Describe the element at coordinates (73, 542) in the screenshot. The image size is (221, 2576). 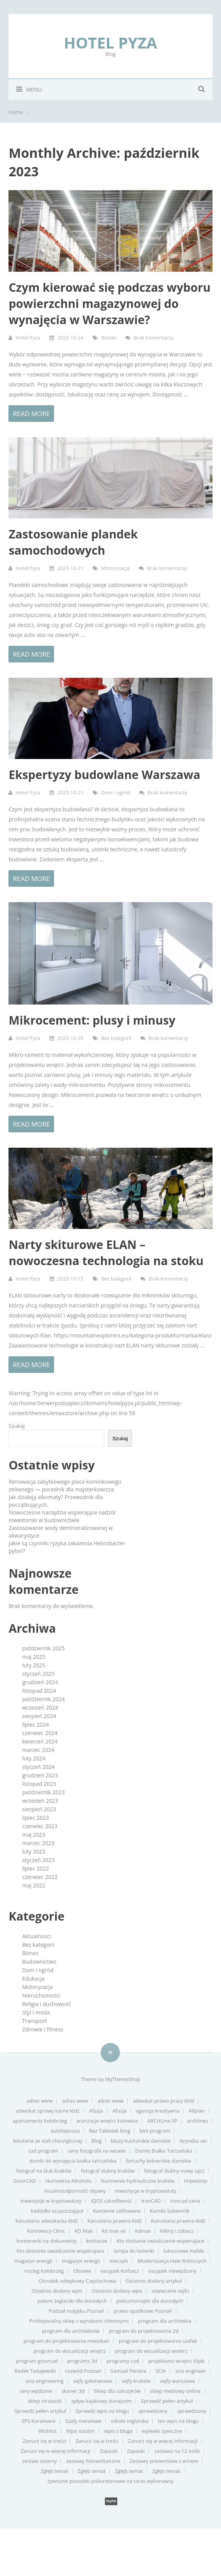
I see `Zastosowanie plandek samochodowych` at that location.